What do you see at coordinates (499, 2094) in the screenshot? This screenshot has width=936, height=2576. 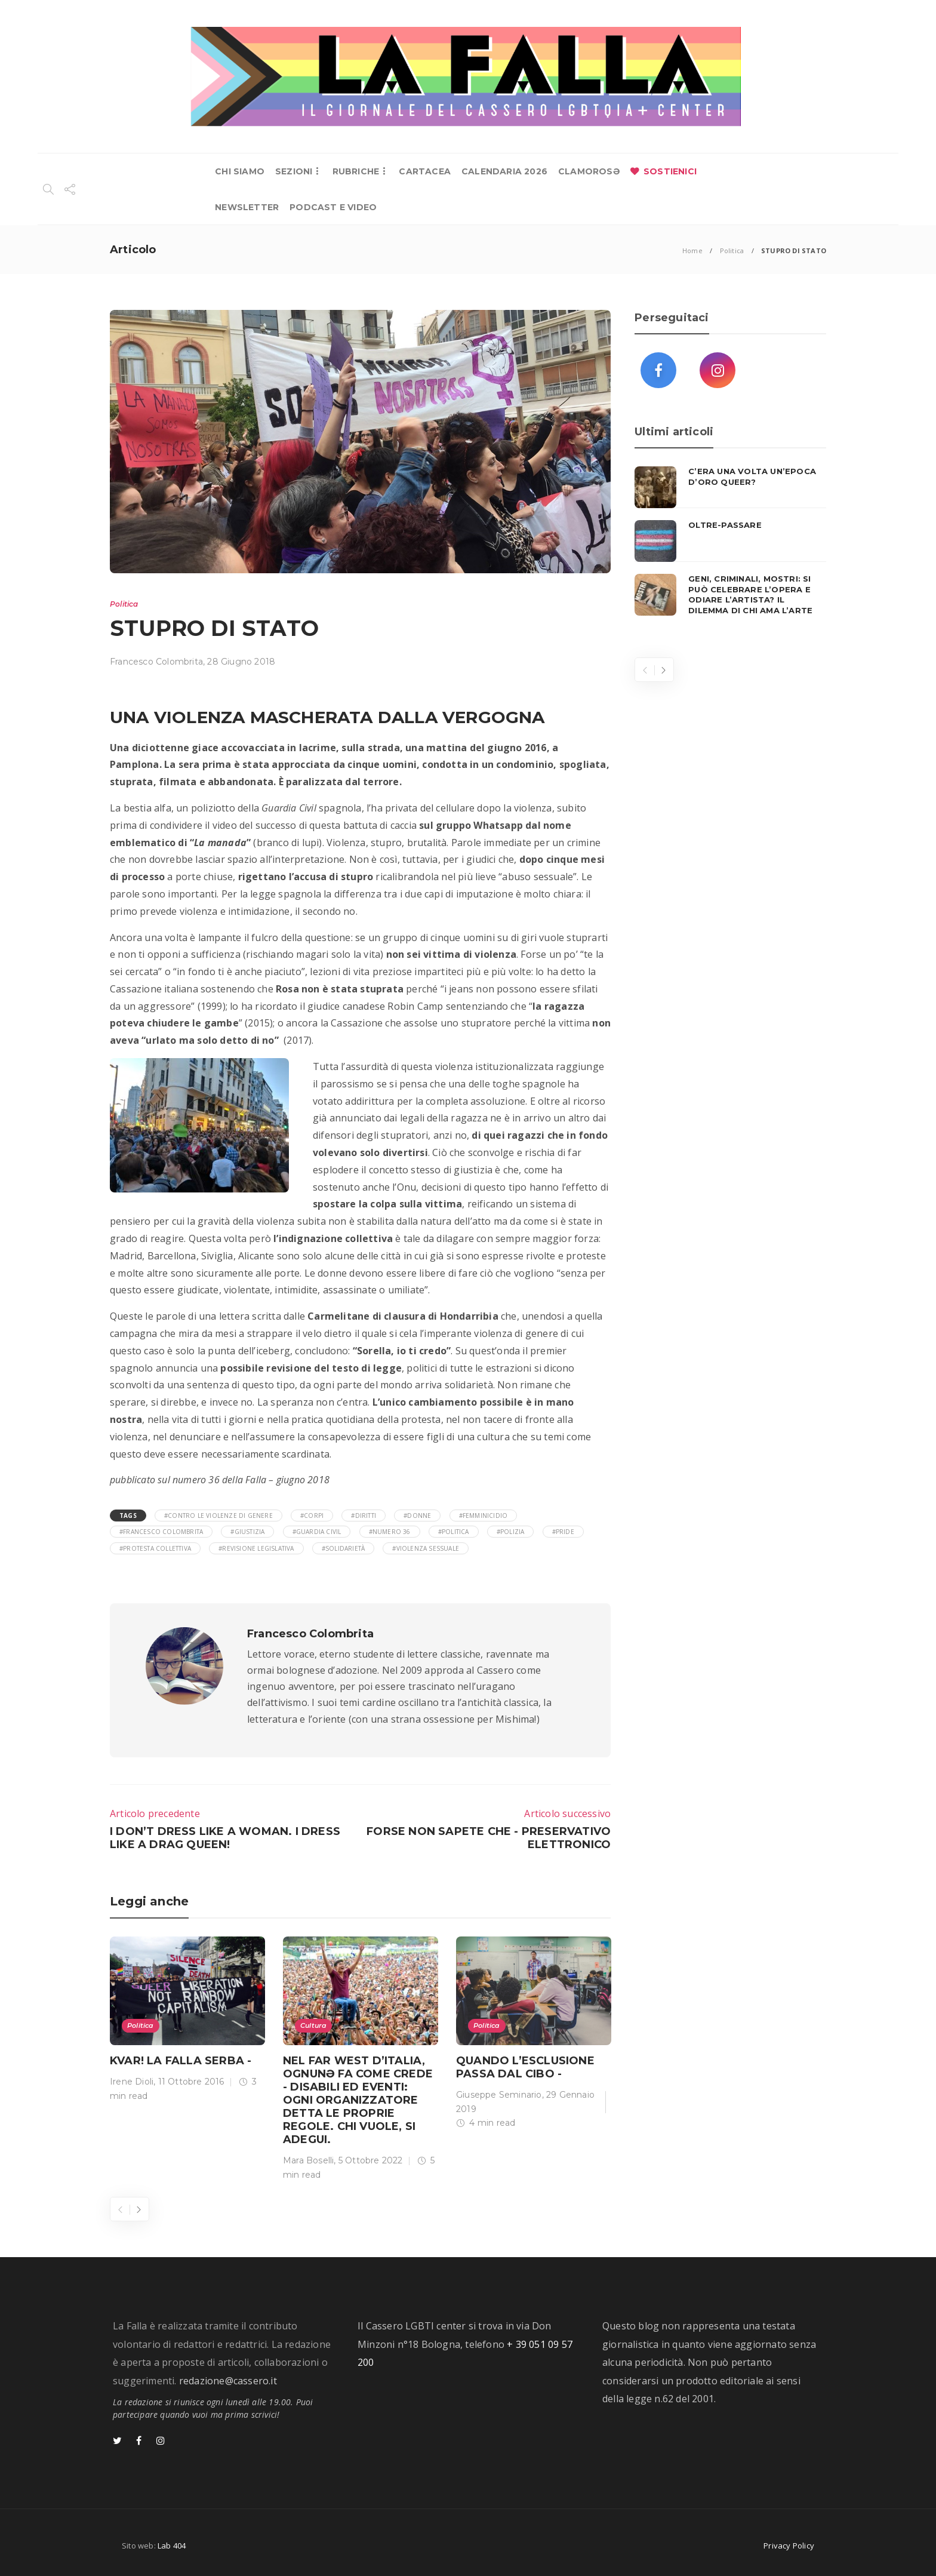 I see `Giuseppe Seminario` at bounding box center [499, 2094].